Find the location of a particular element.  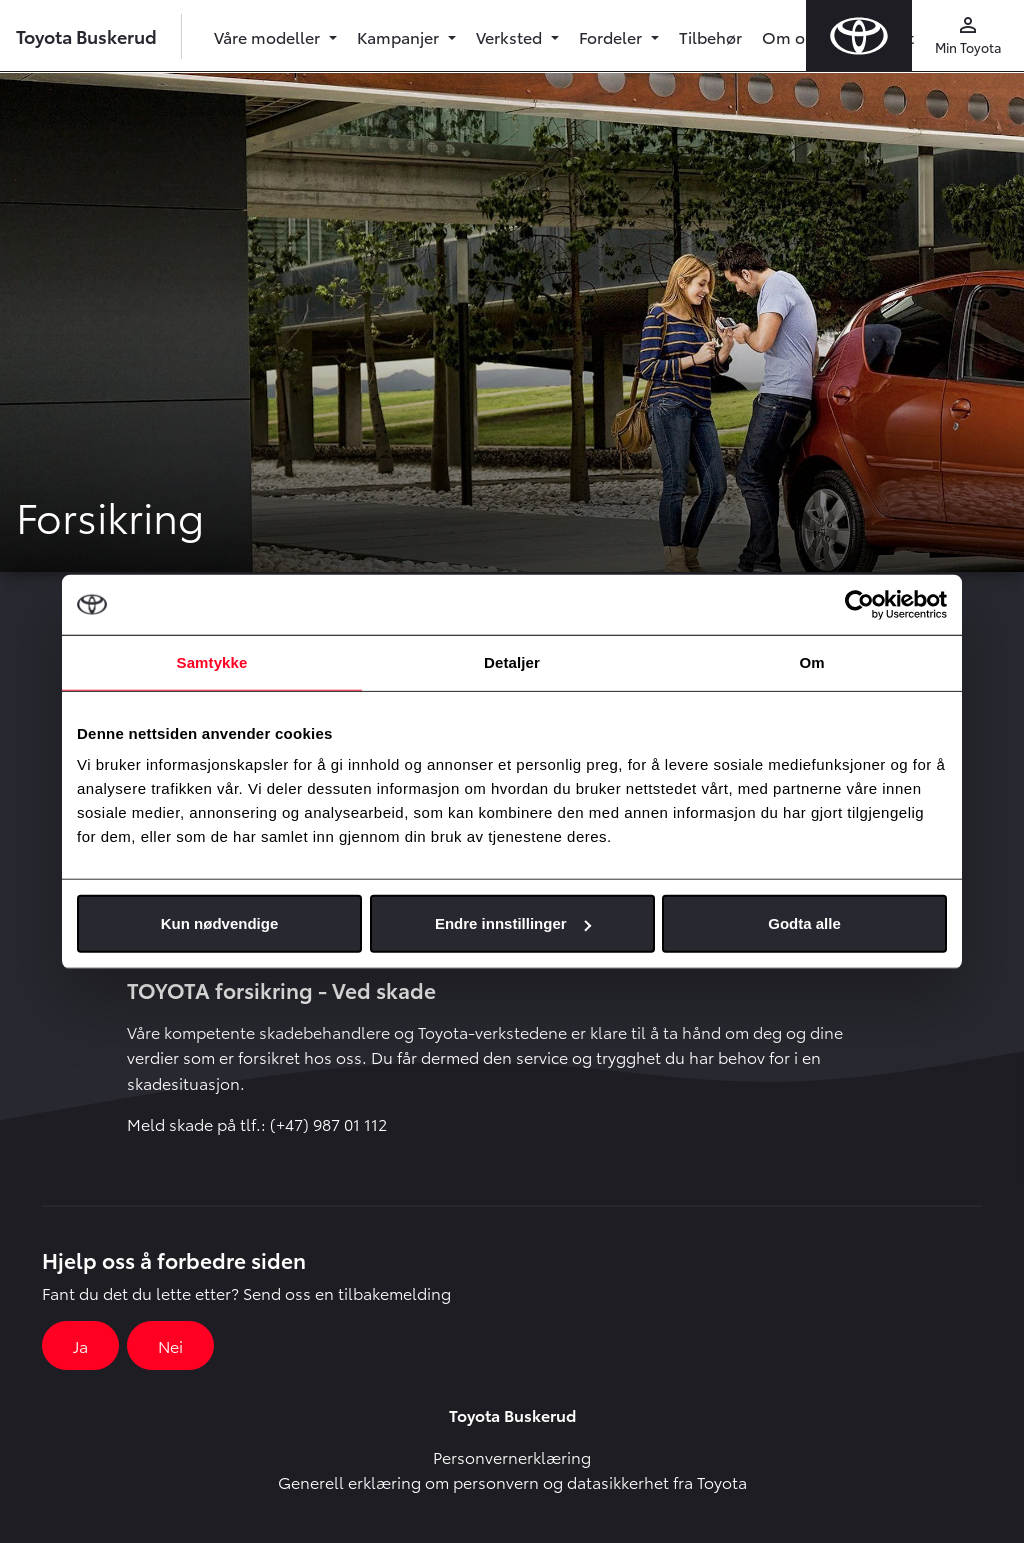

Generell erklæring om personvern og datasikkerhet fra Toyota is located at coordinates (512, 1481).